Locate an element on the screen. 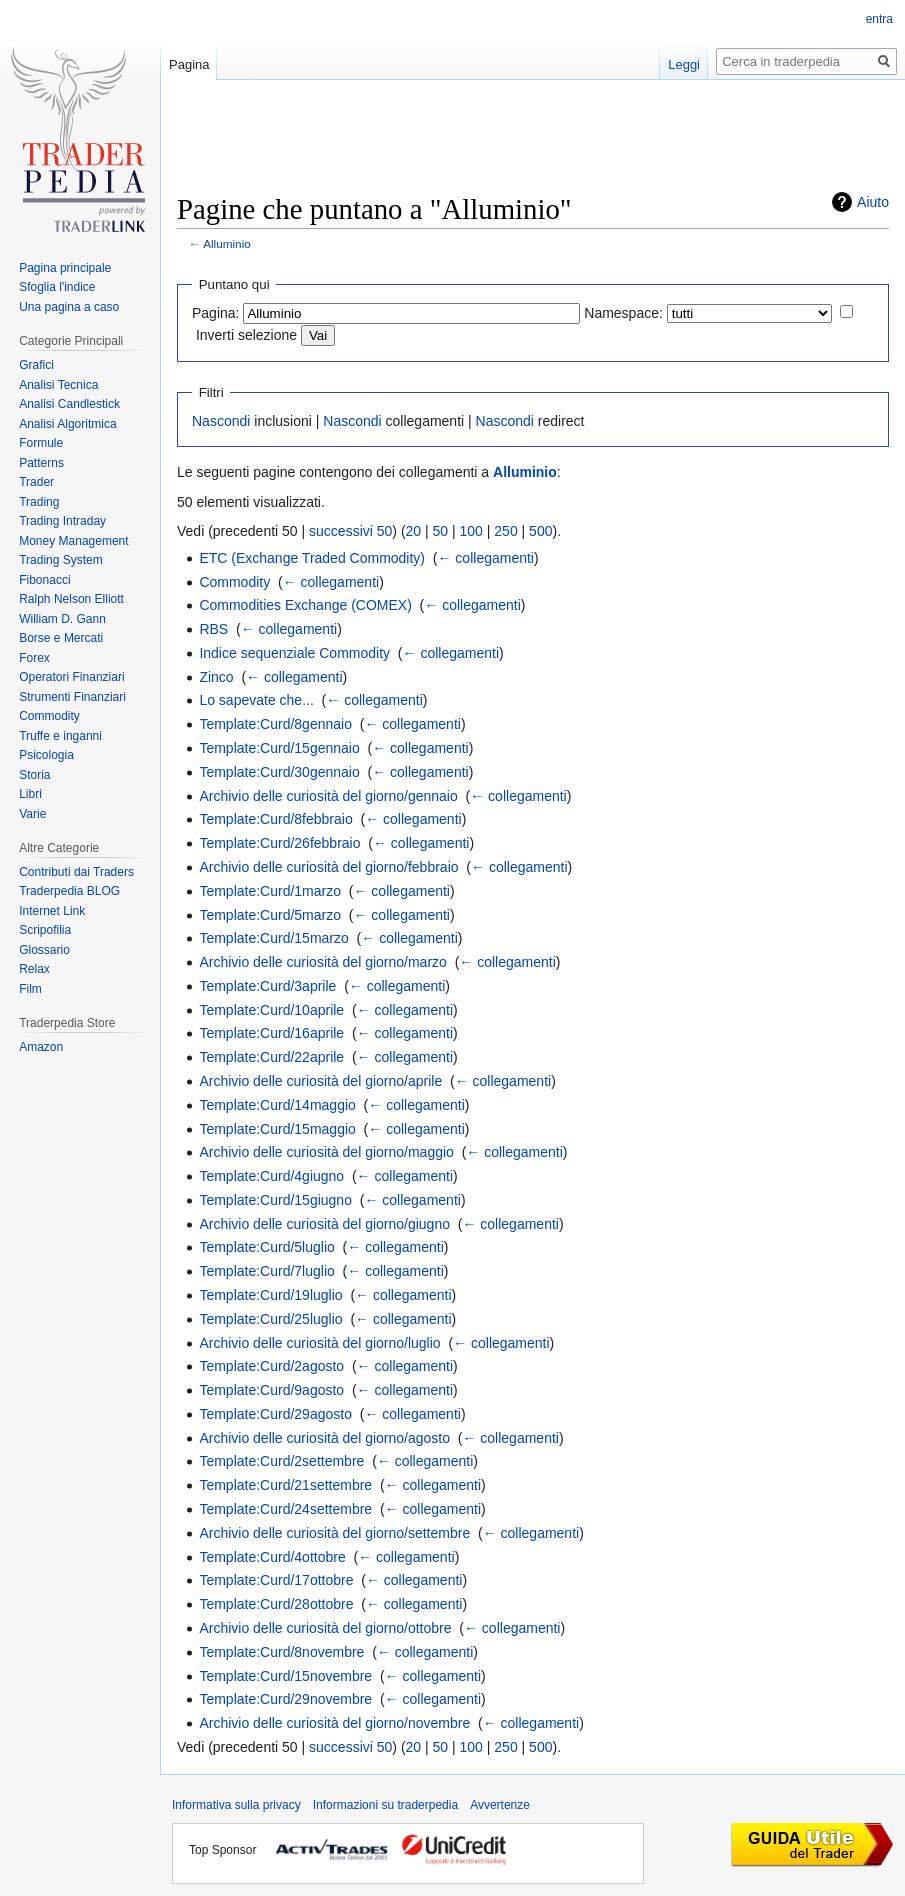 The image size is (905, 1896). Forex is located at coordinates (34, 658).